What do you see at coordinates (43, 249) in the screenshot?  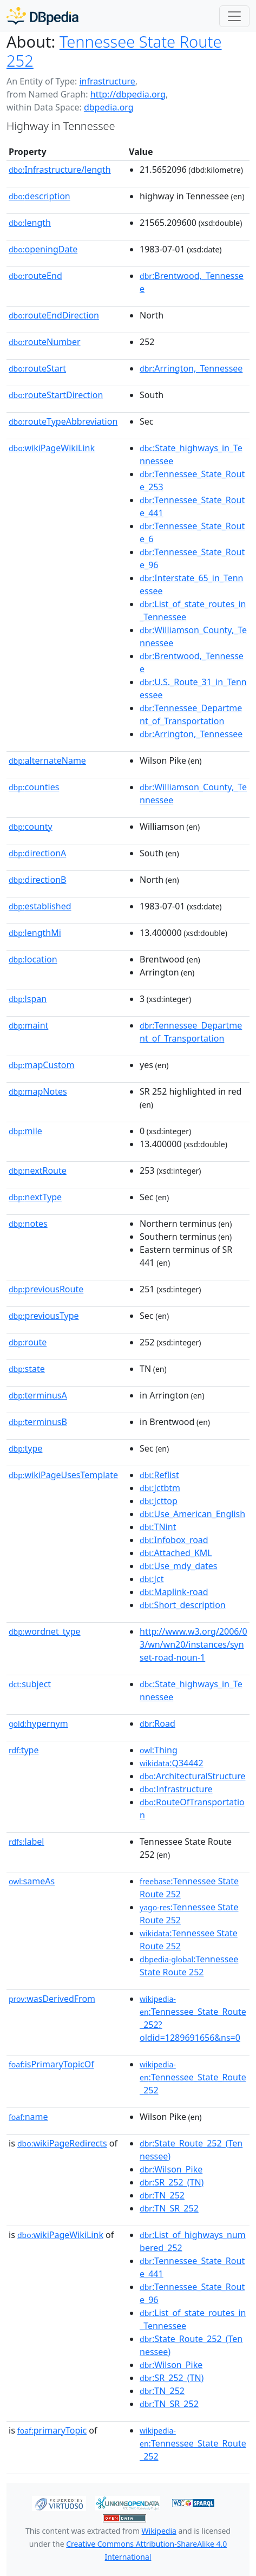 I see `openingDate` at bounding box center [43, 249].